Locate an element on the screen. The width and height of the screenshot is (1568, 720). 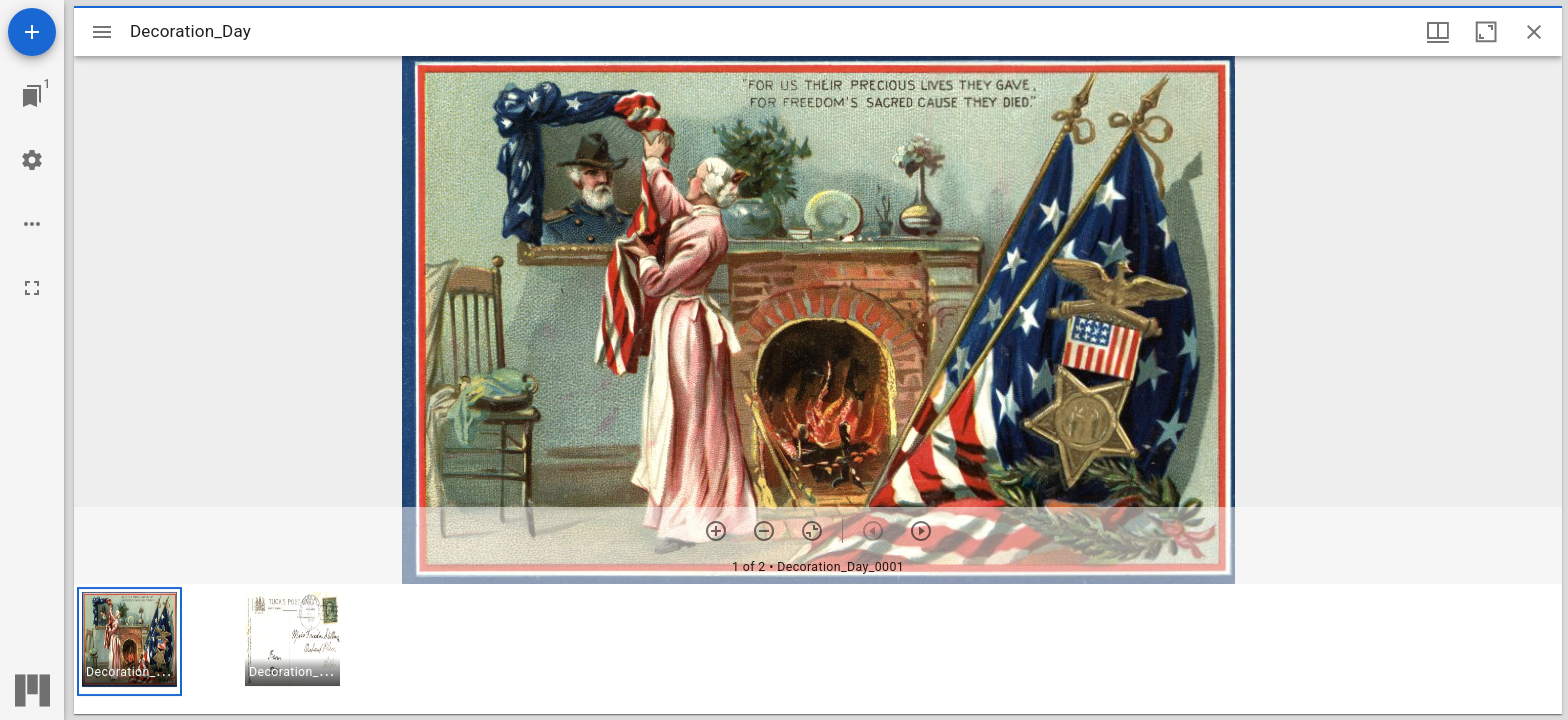
[grid] is located at coordinates (818, 649).